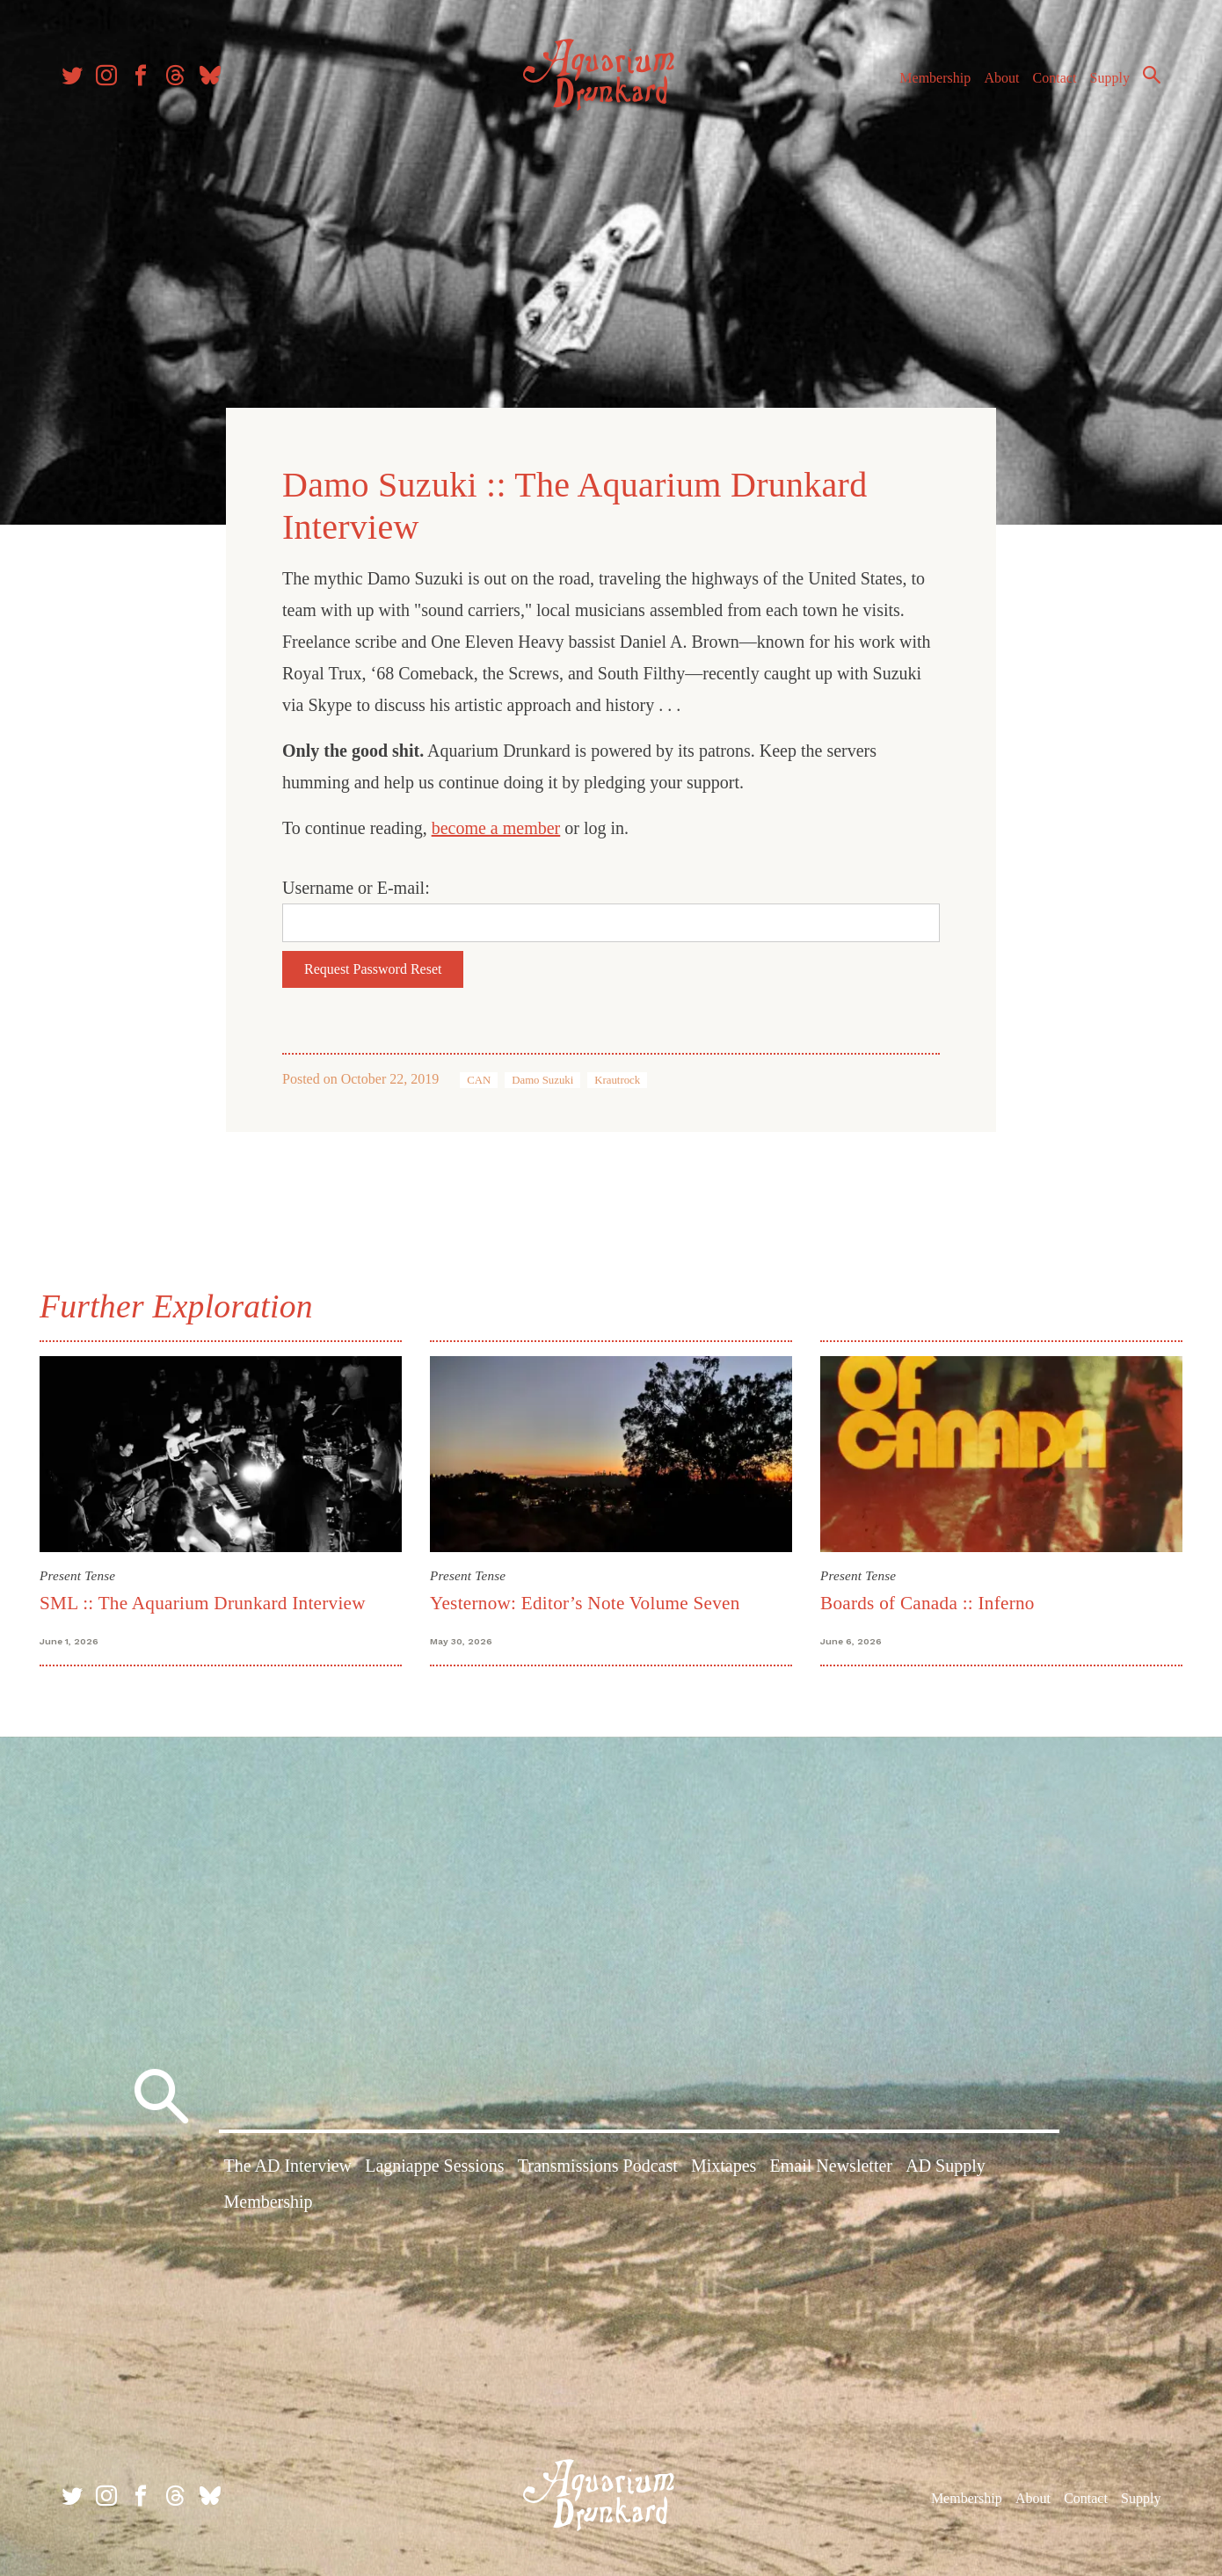 The height and width of the screenshot is (2576, 1222). Describe the element at coordinates (723, 2165) in the screenshot. I see `Mixtapes` at that location.